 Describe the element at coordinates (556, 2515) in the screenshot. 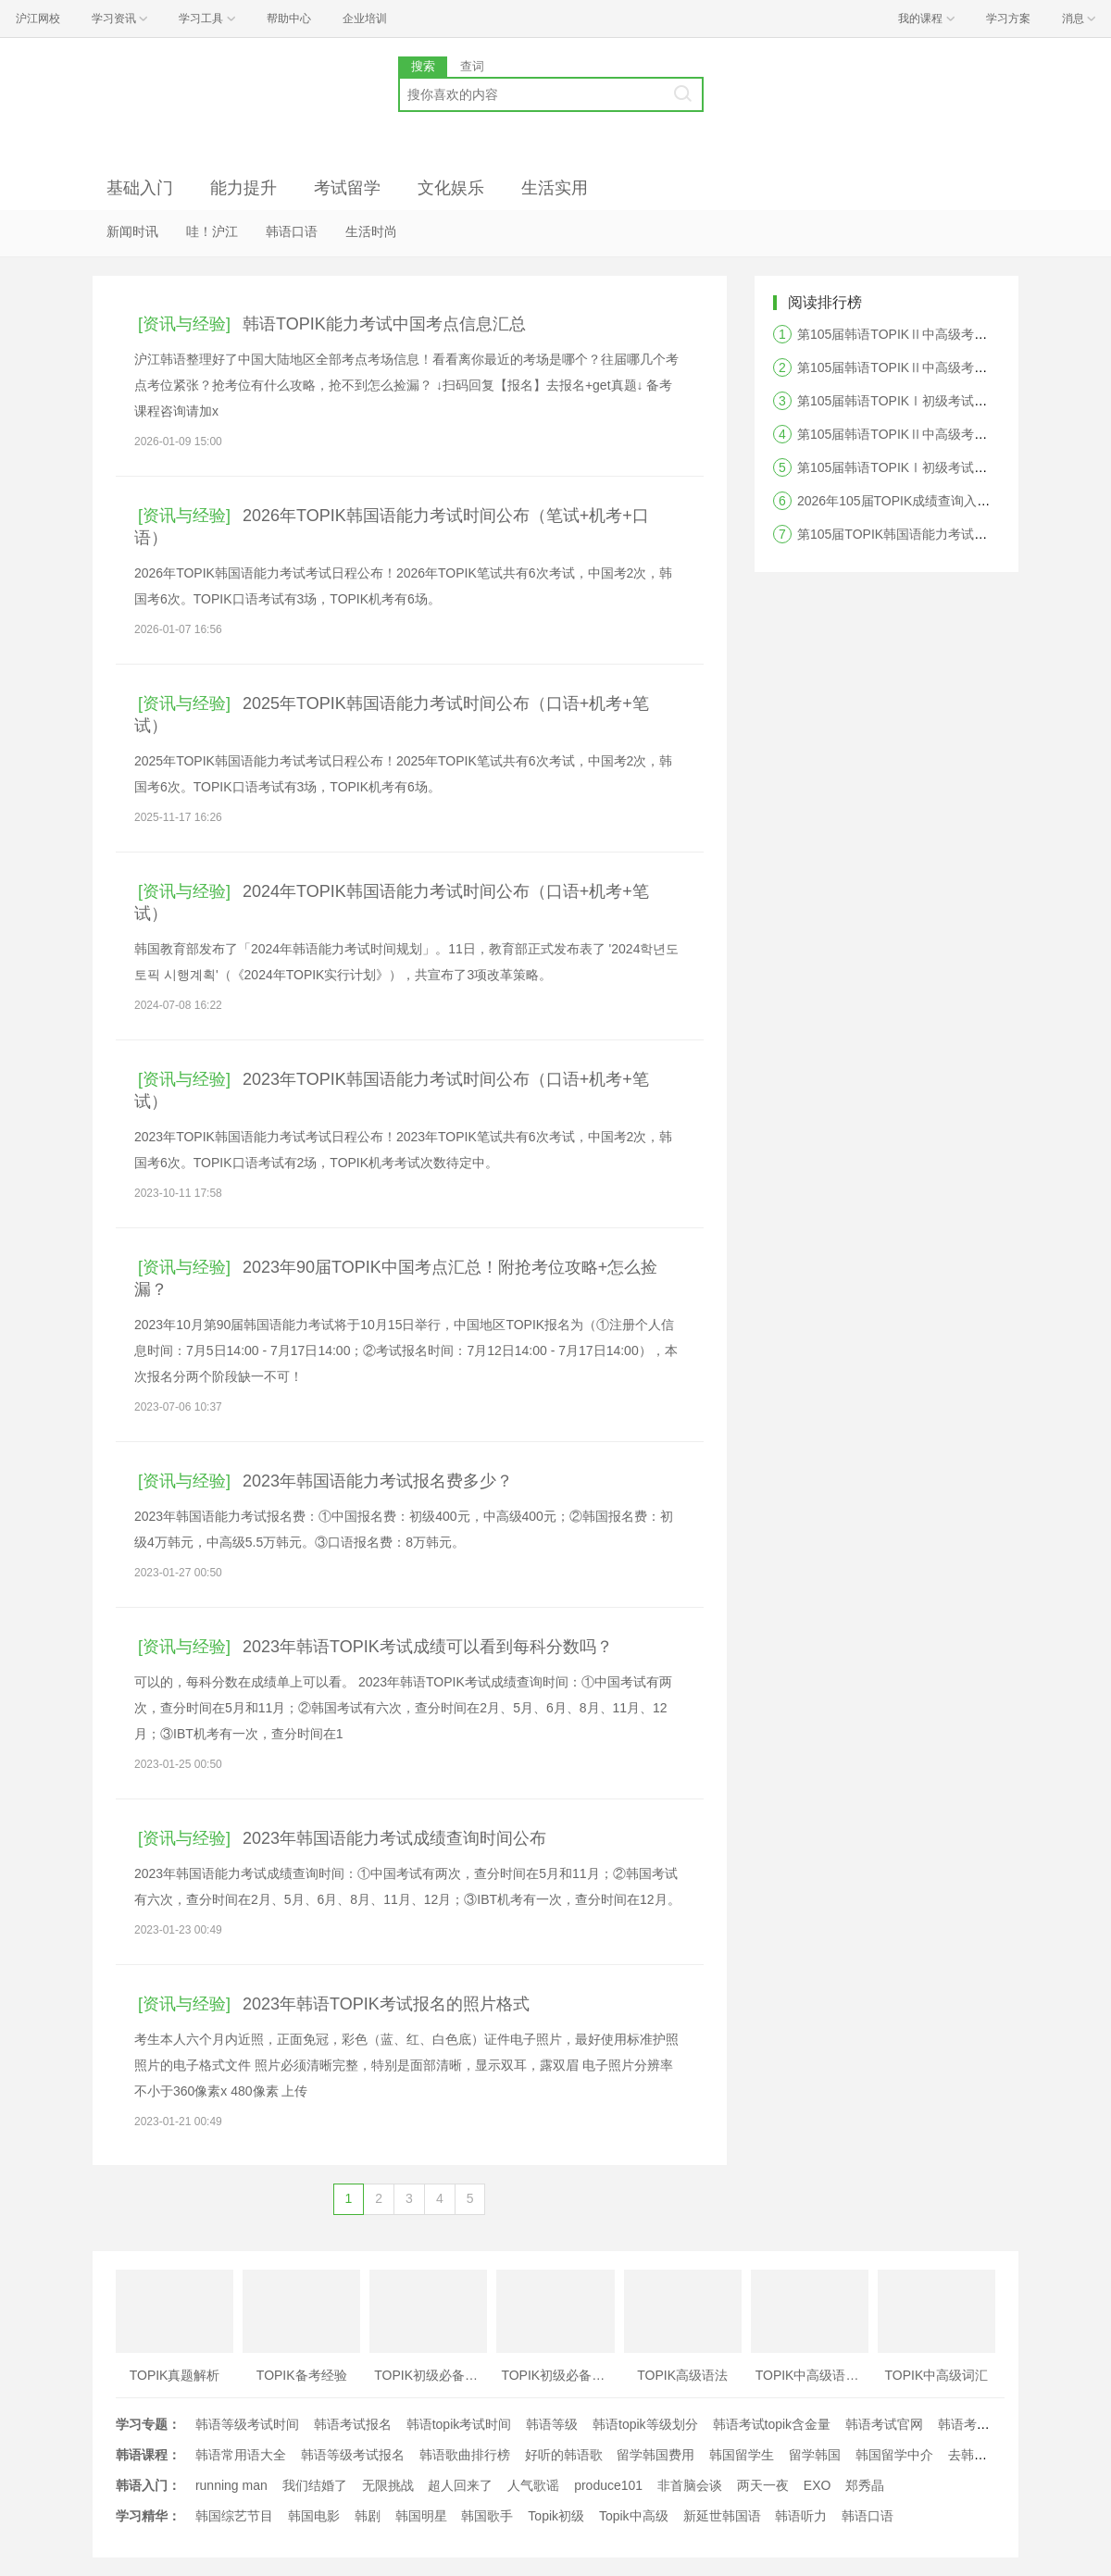

I see `Topik初级` at that location.